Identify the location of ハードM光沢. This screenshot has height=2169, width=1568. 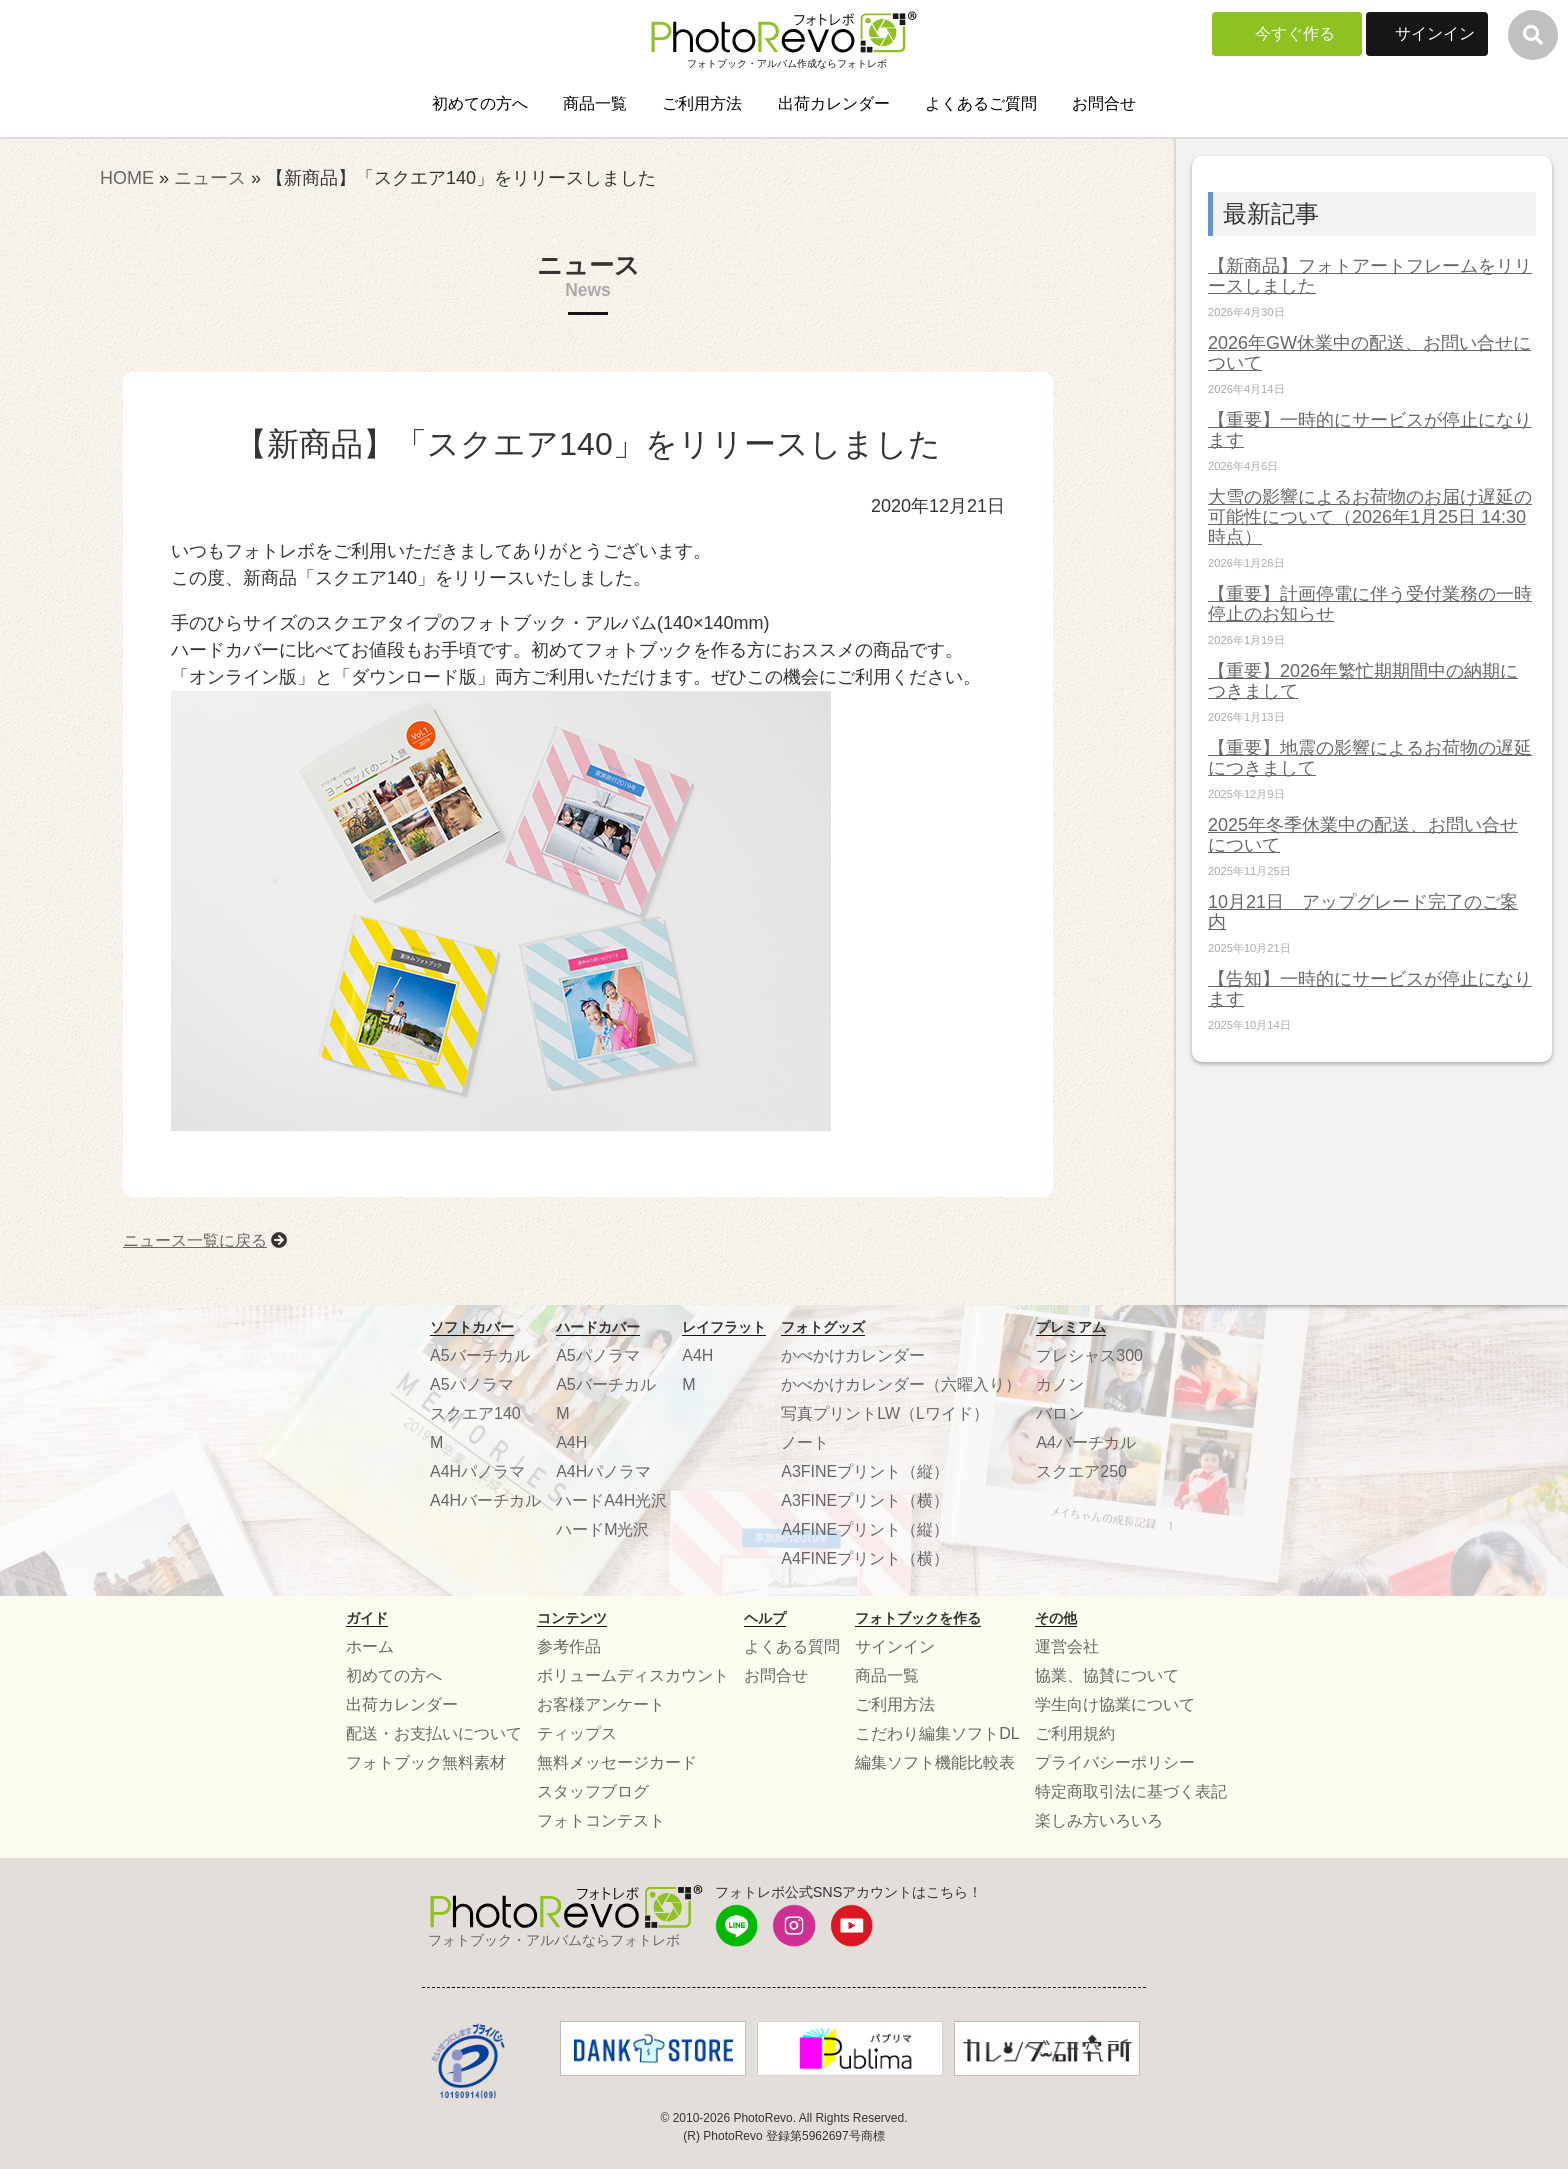
(602, 1529).